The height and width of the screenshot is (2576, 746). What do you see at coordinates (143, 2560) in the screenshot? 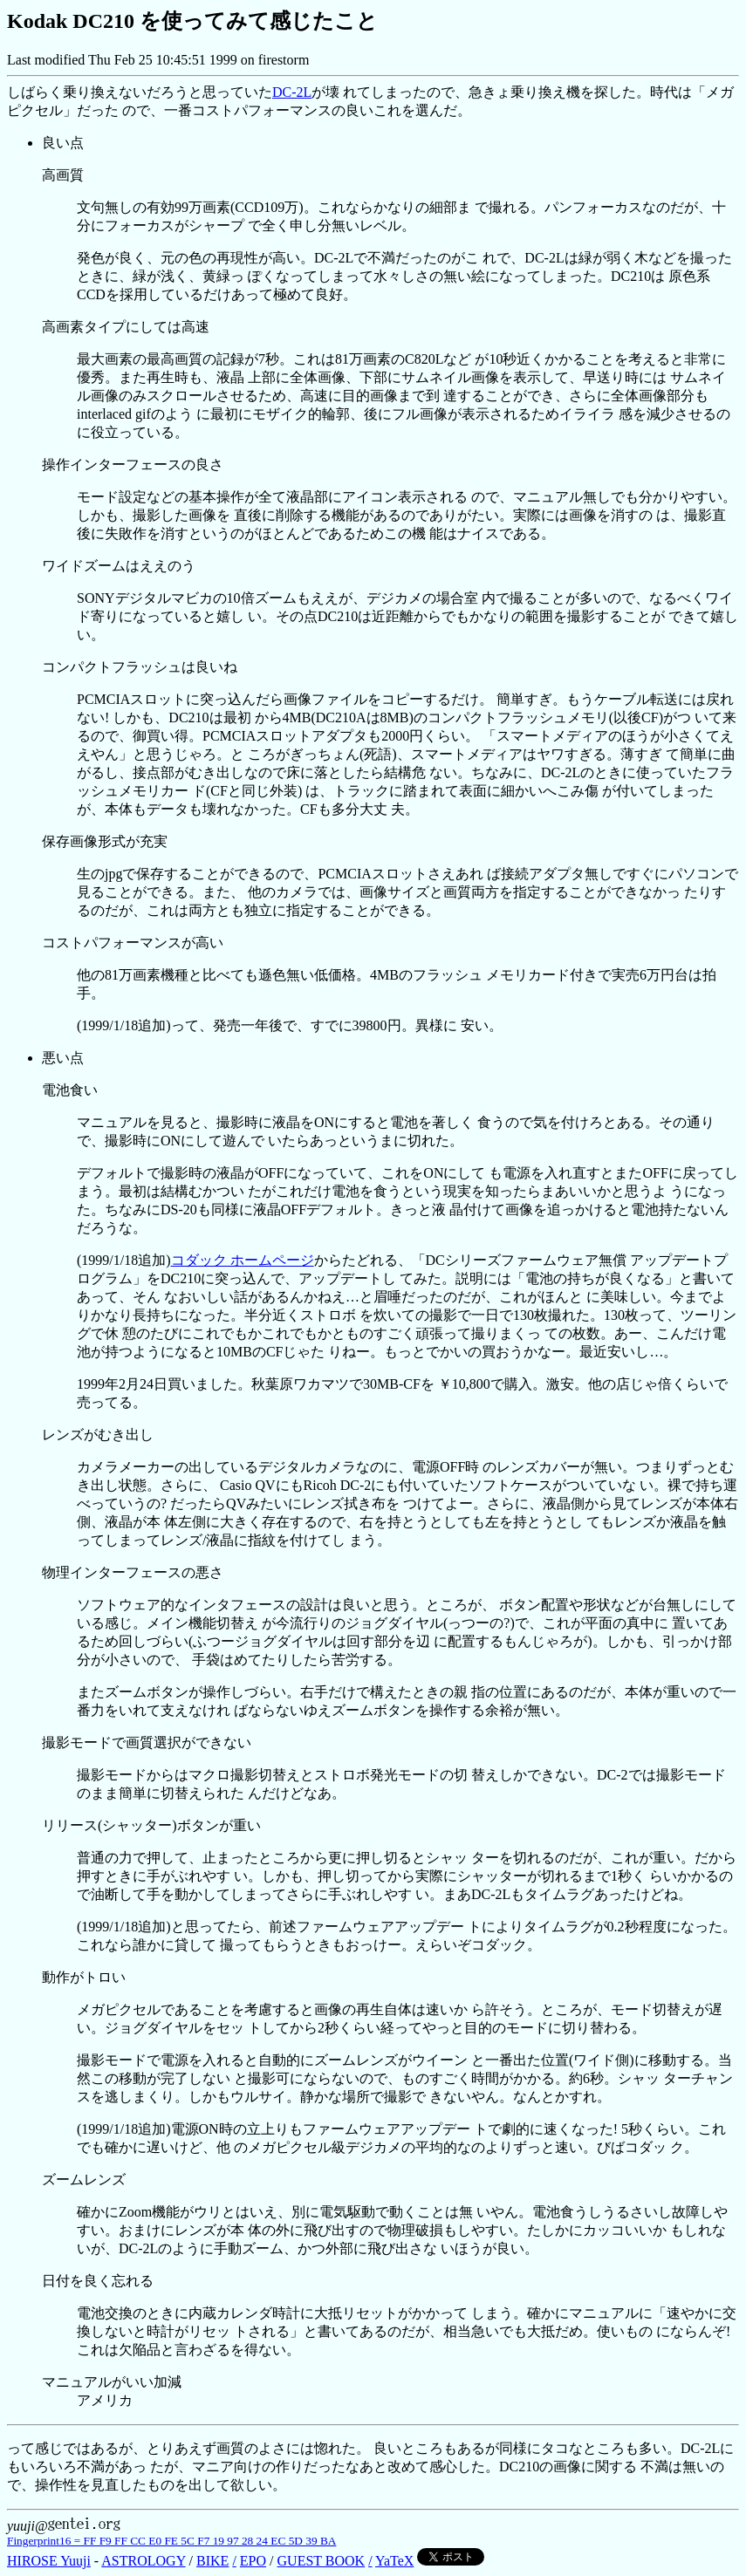
I see `ASTROLOGY` at bounding box center [143, 2560].